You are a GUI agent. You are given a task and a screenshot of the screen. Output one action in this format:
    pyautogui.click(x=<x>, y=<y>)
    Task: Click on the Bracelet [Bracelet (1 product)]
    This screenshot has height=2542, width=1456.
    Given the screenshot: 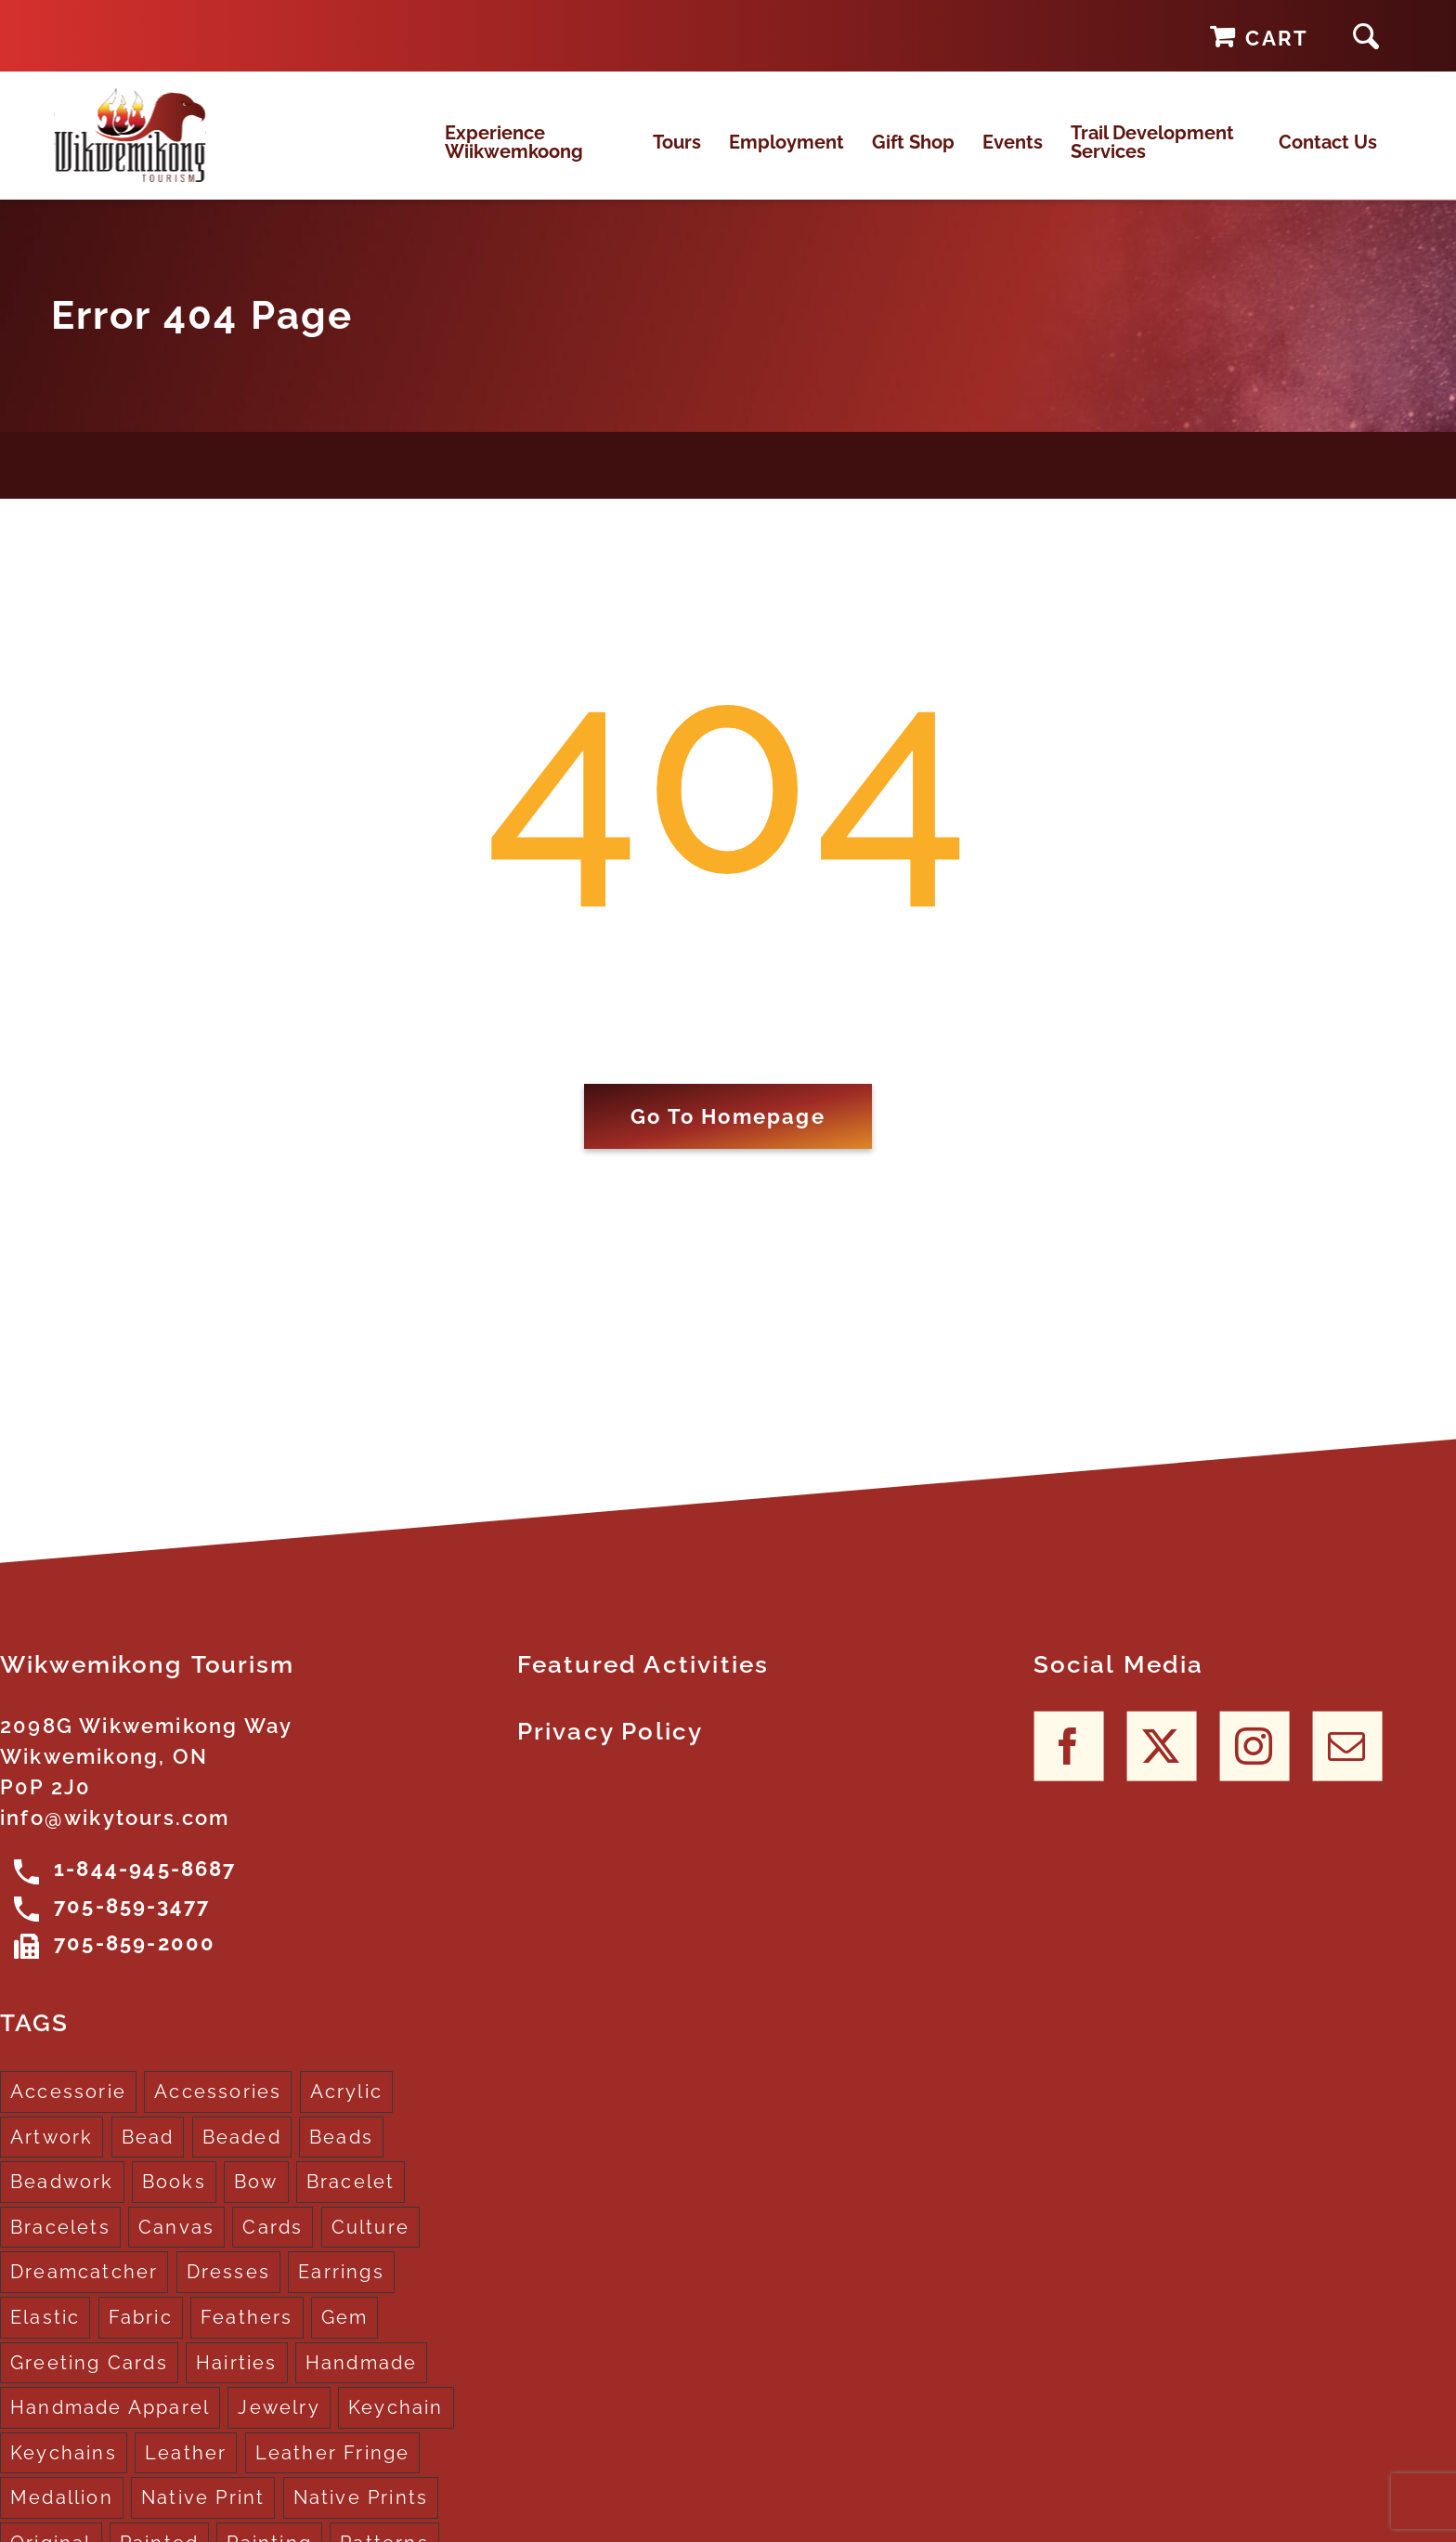 What is the action you would take?
    pyautogui.click(x=351, y=2197)
    